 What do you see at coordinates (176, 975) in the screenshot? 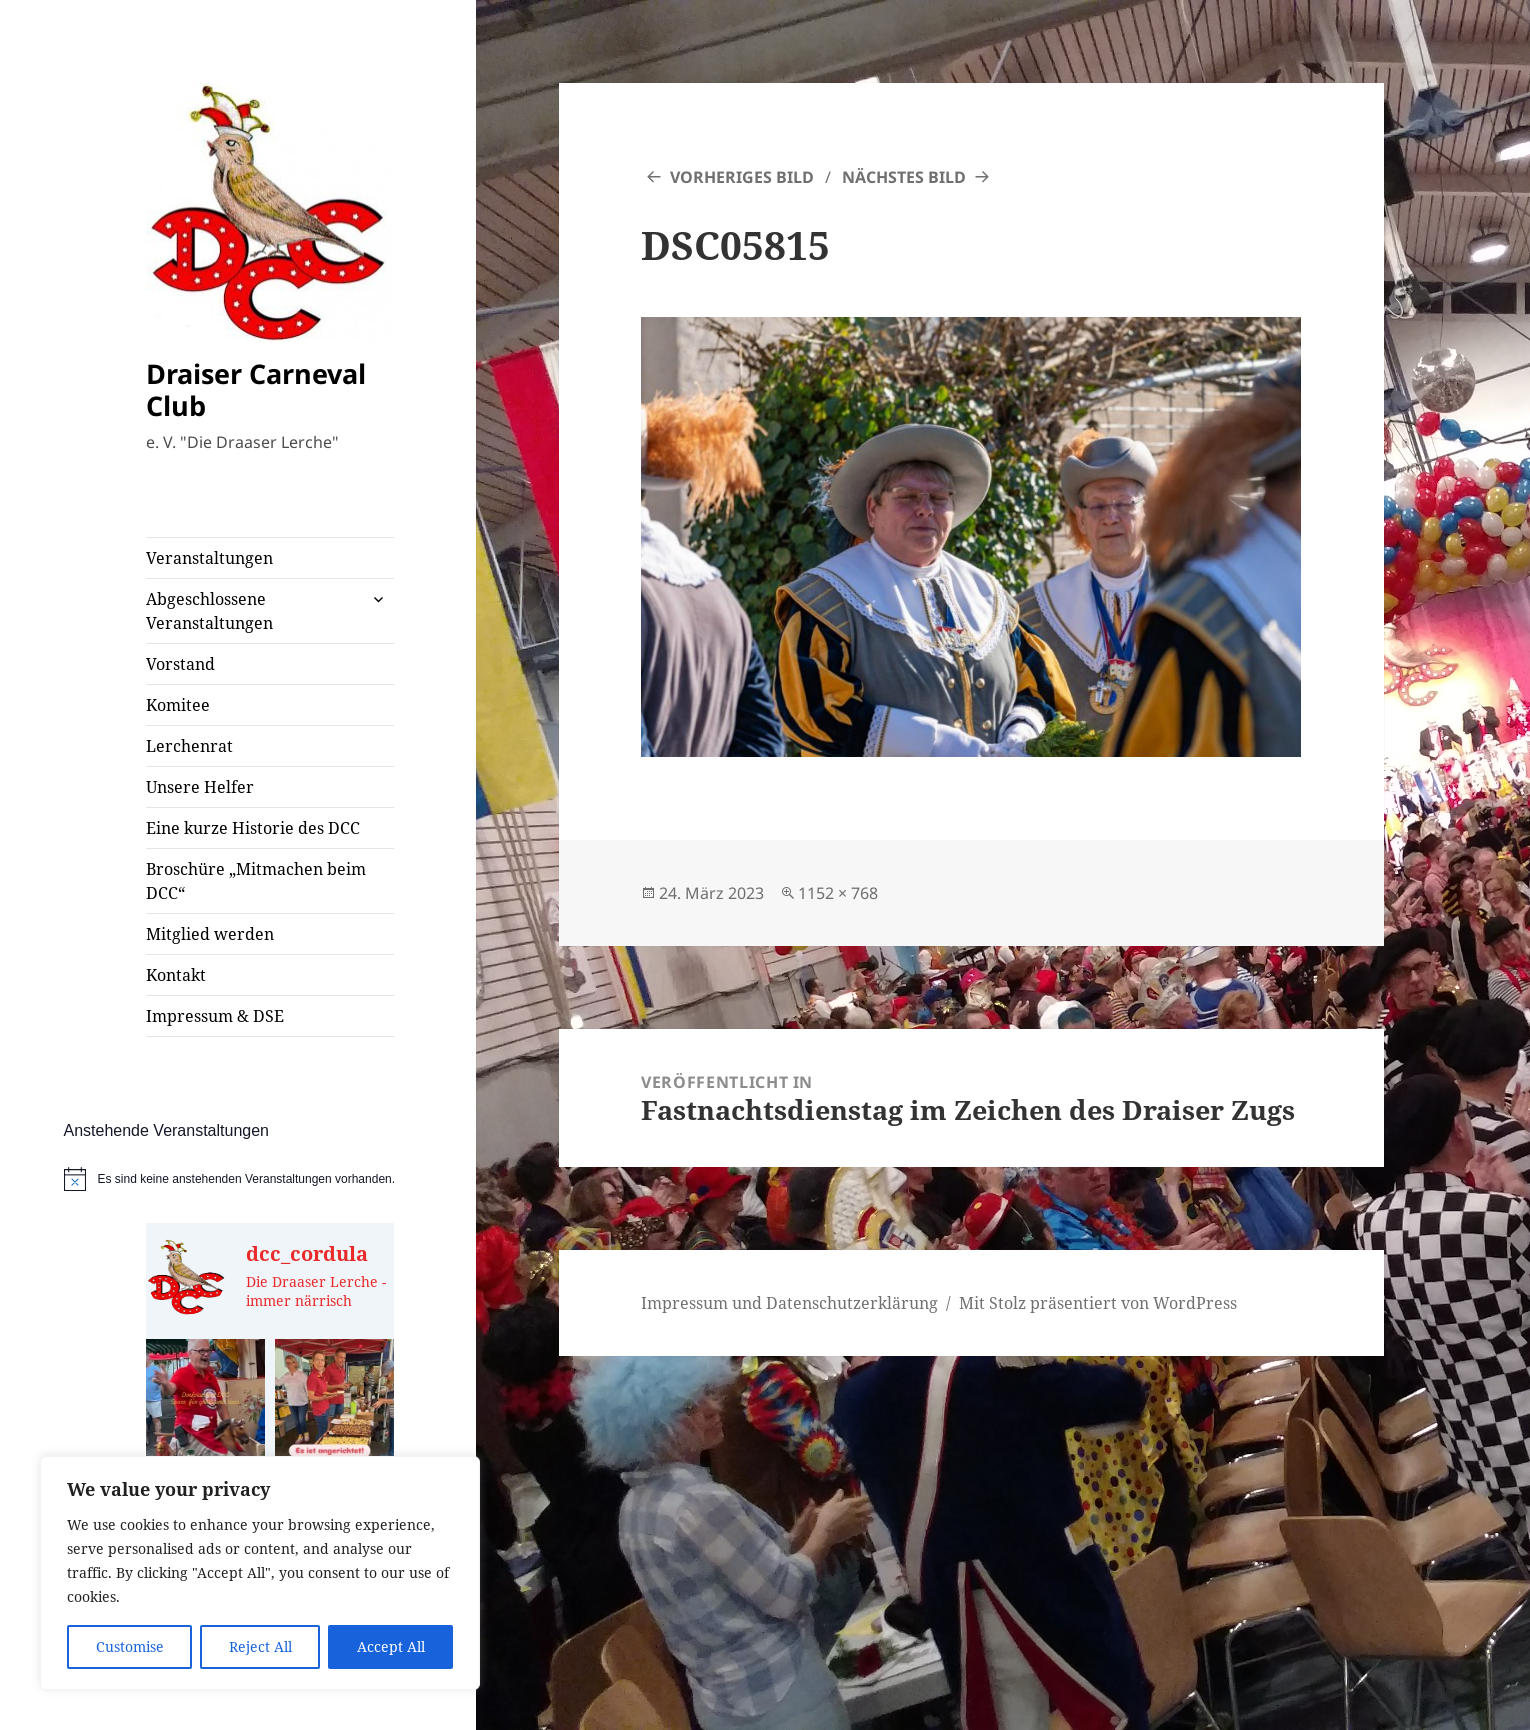
I see `Kontakt` at bounding box center [176, 975].